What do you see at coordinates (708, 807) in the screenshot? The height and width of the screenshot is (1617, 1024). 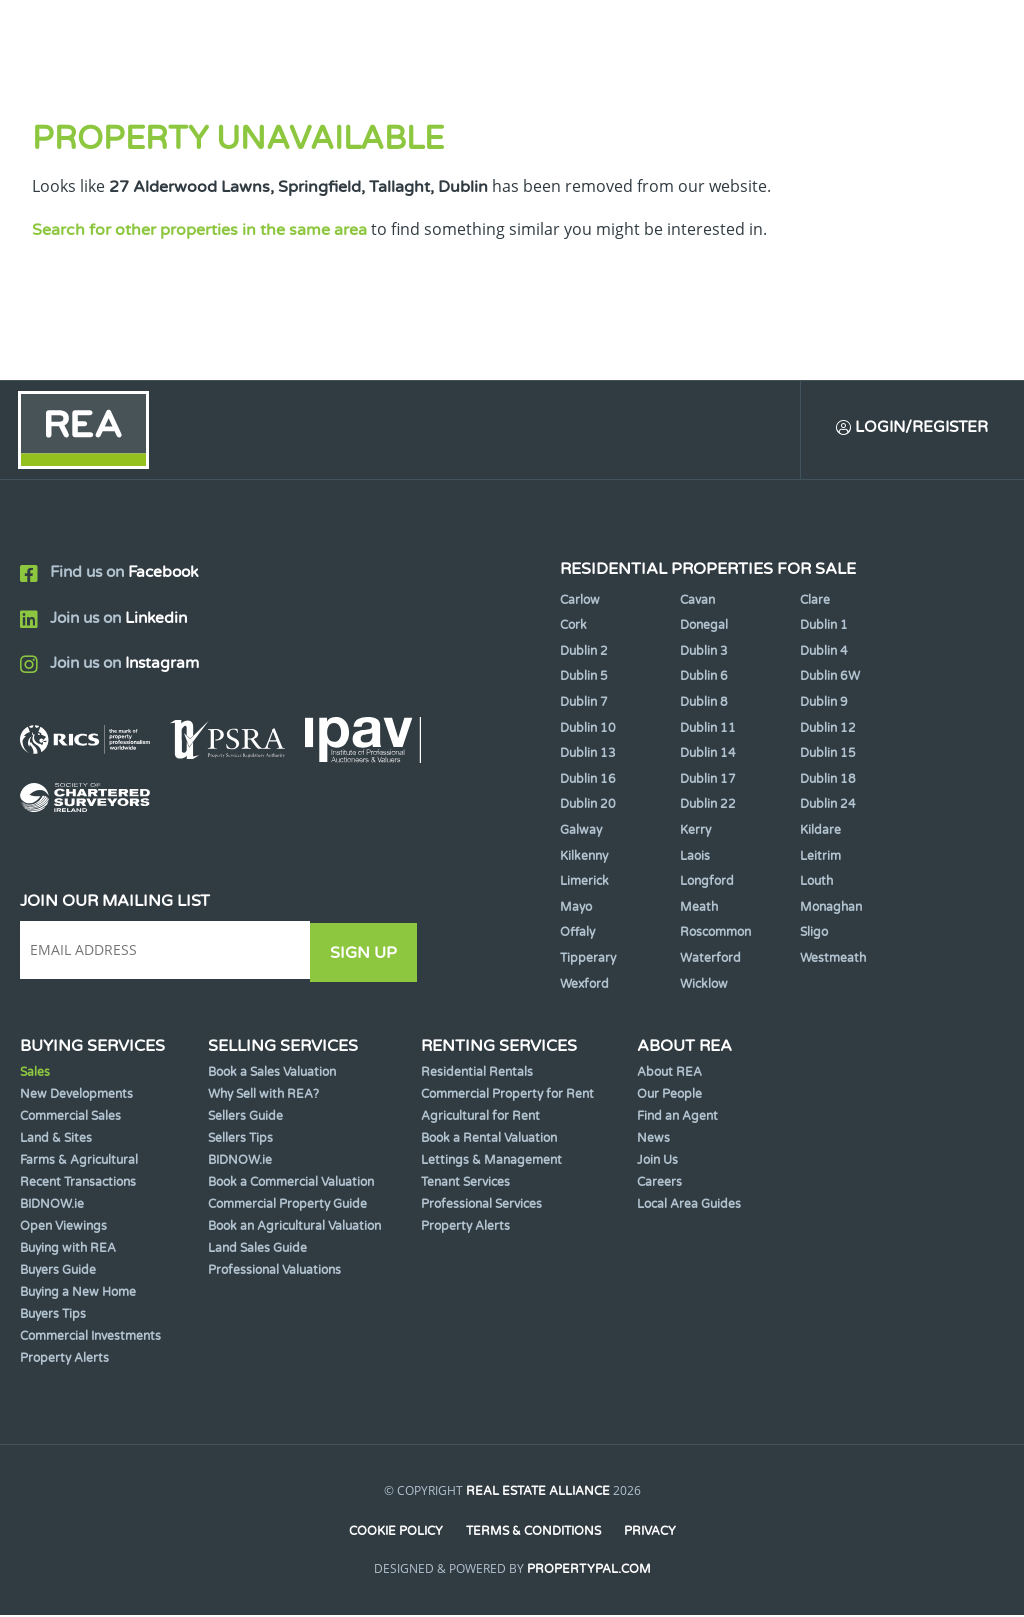 I see `Dublin 22` at bounding box center [708, 807].